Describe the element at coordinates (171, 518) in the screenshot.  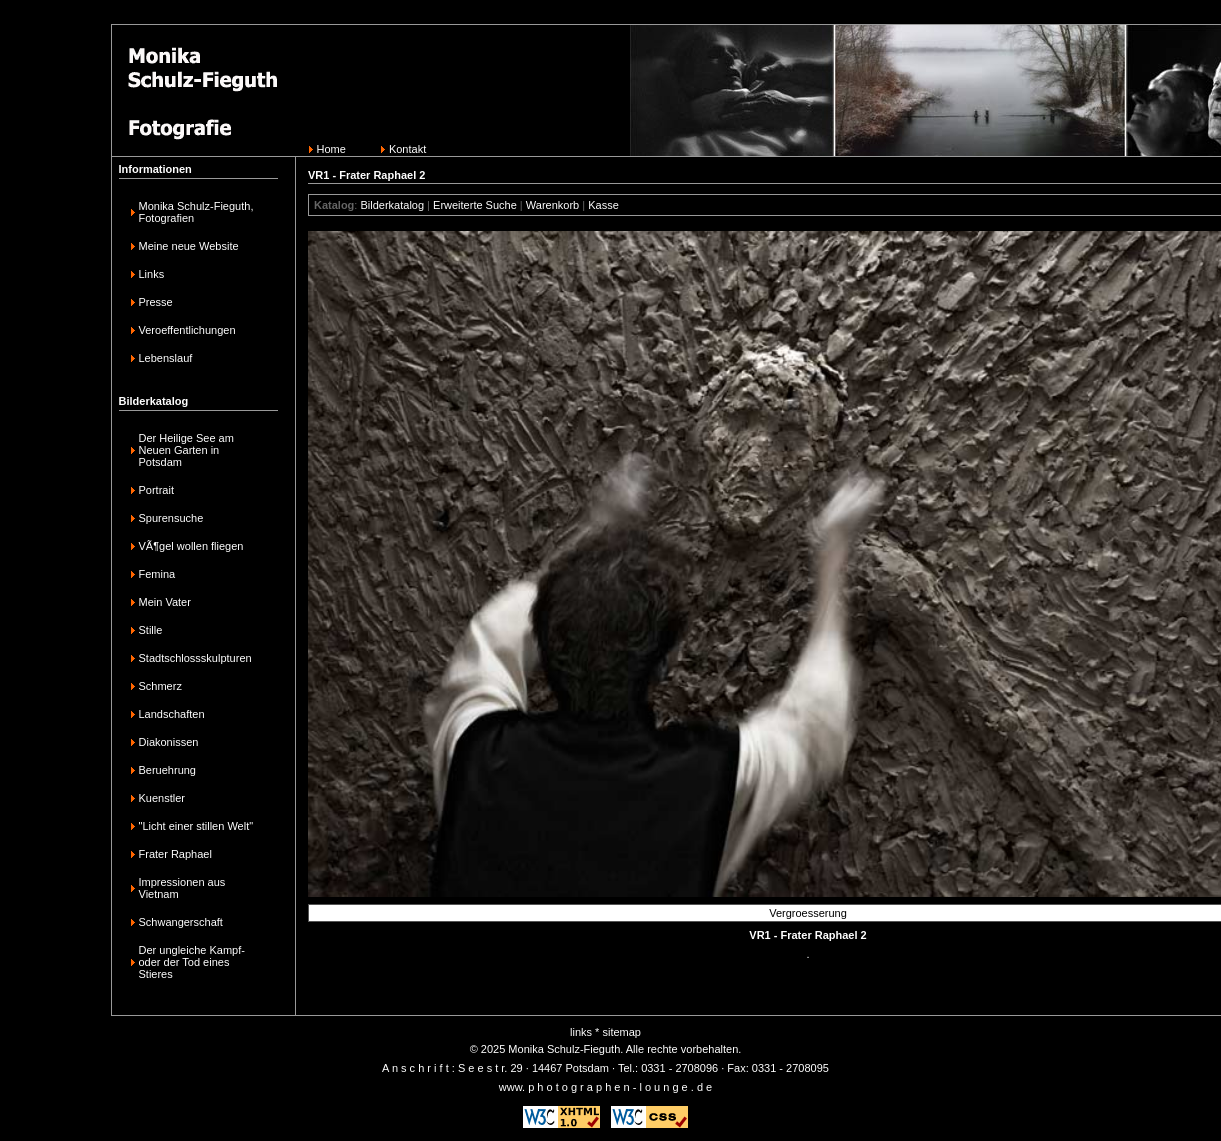
I see `Spurensuche` at that location.